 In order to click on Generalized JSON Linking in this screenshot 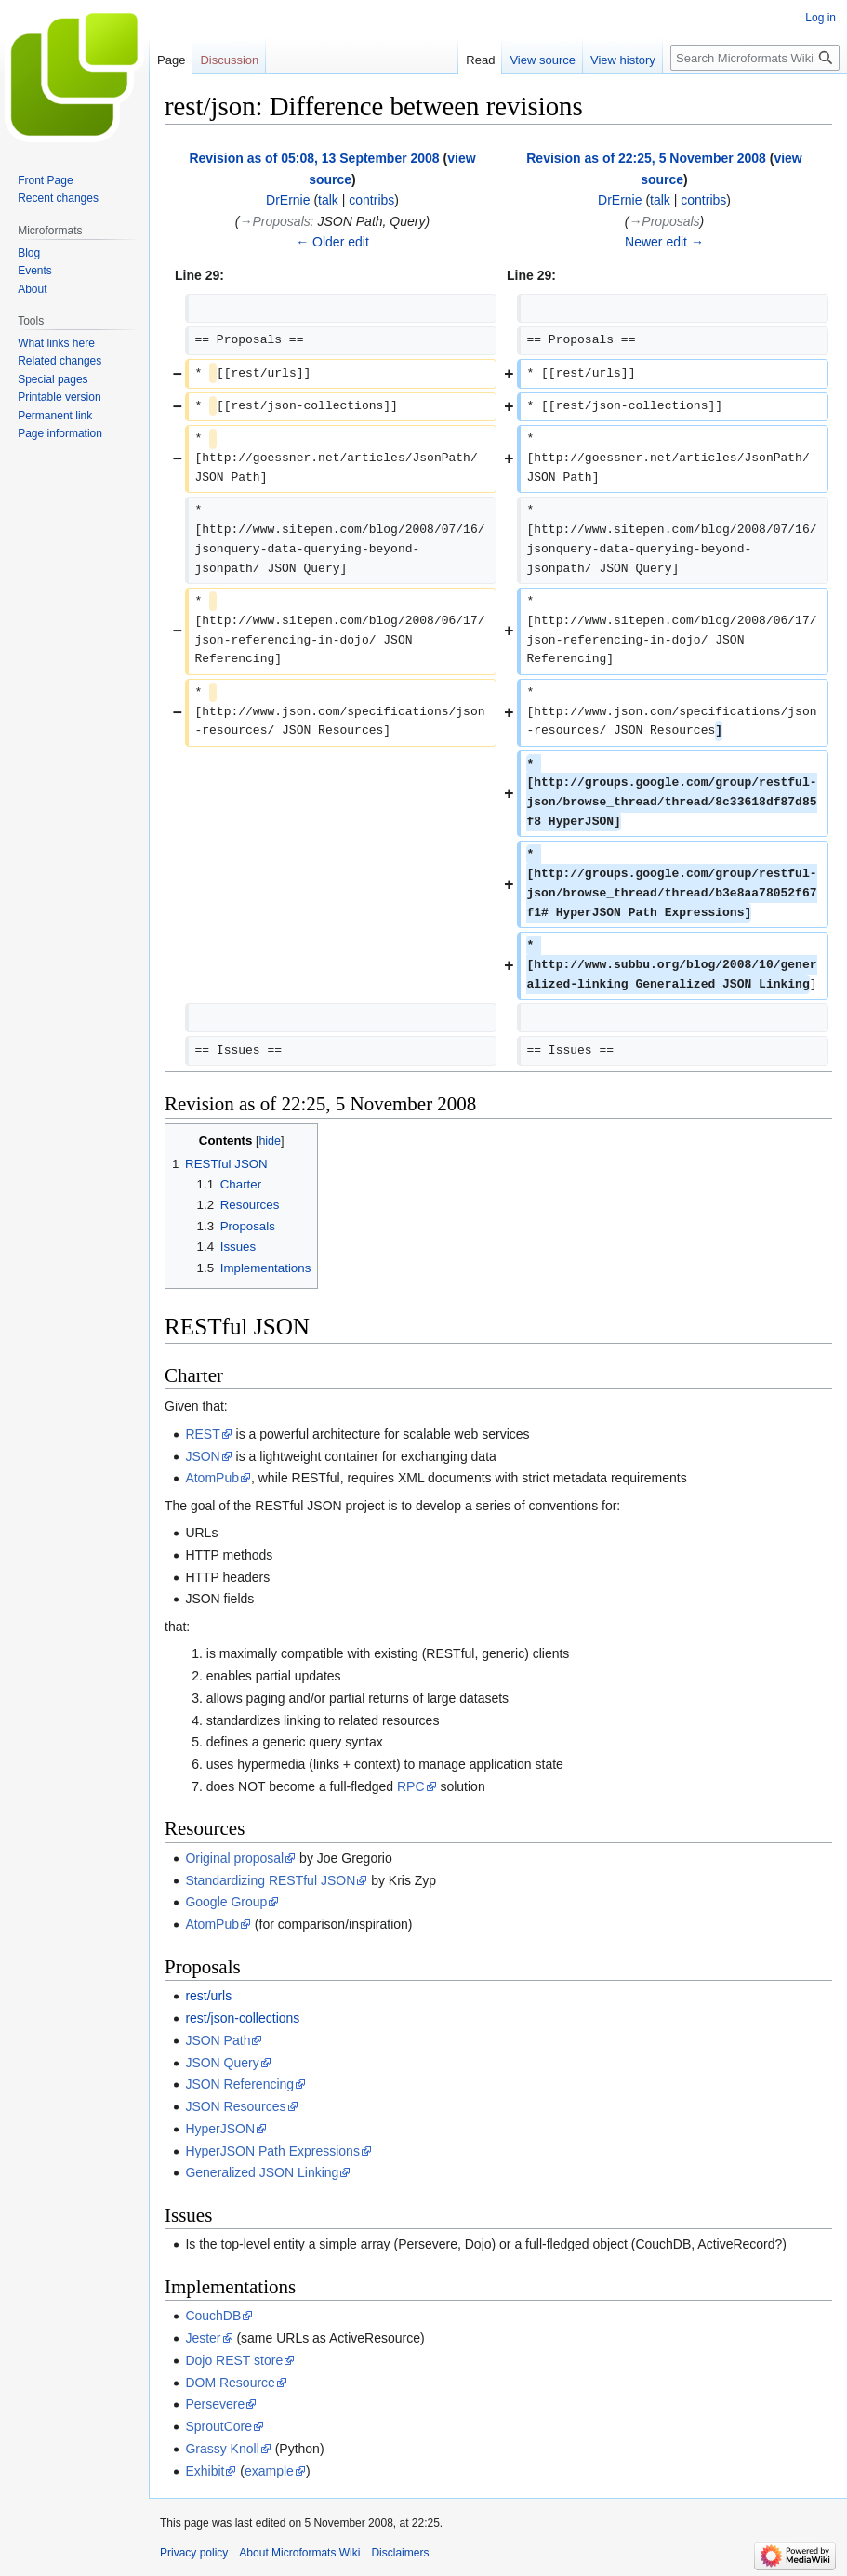, I will do `click(261, 2172)`.